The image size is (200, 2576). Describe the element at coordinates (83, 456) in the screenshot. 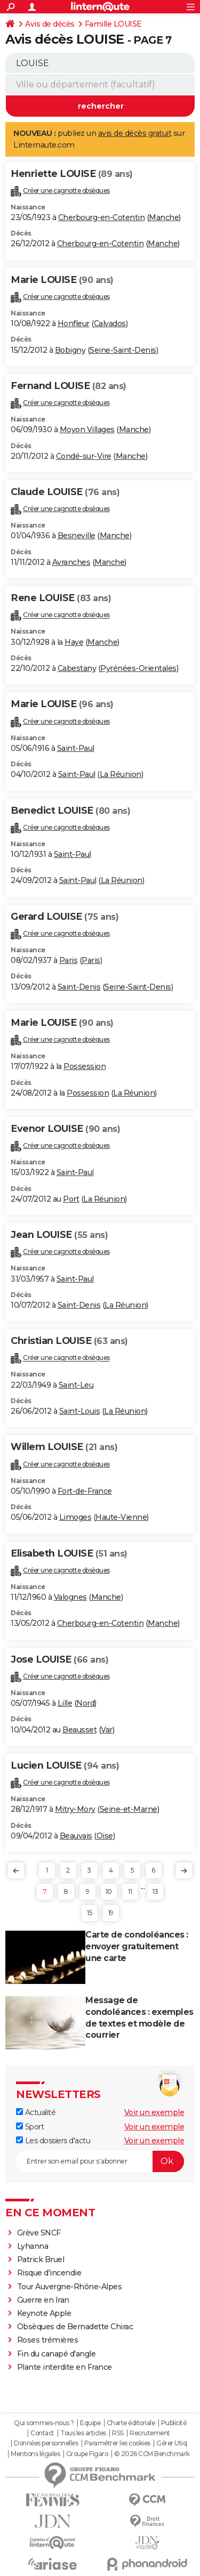

I see `Condé-sur-Vire` at that location.